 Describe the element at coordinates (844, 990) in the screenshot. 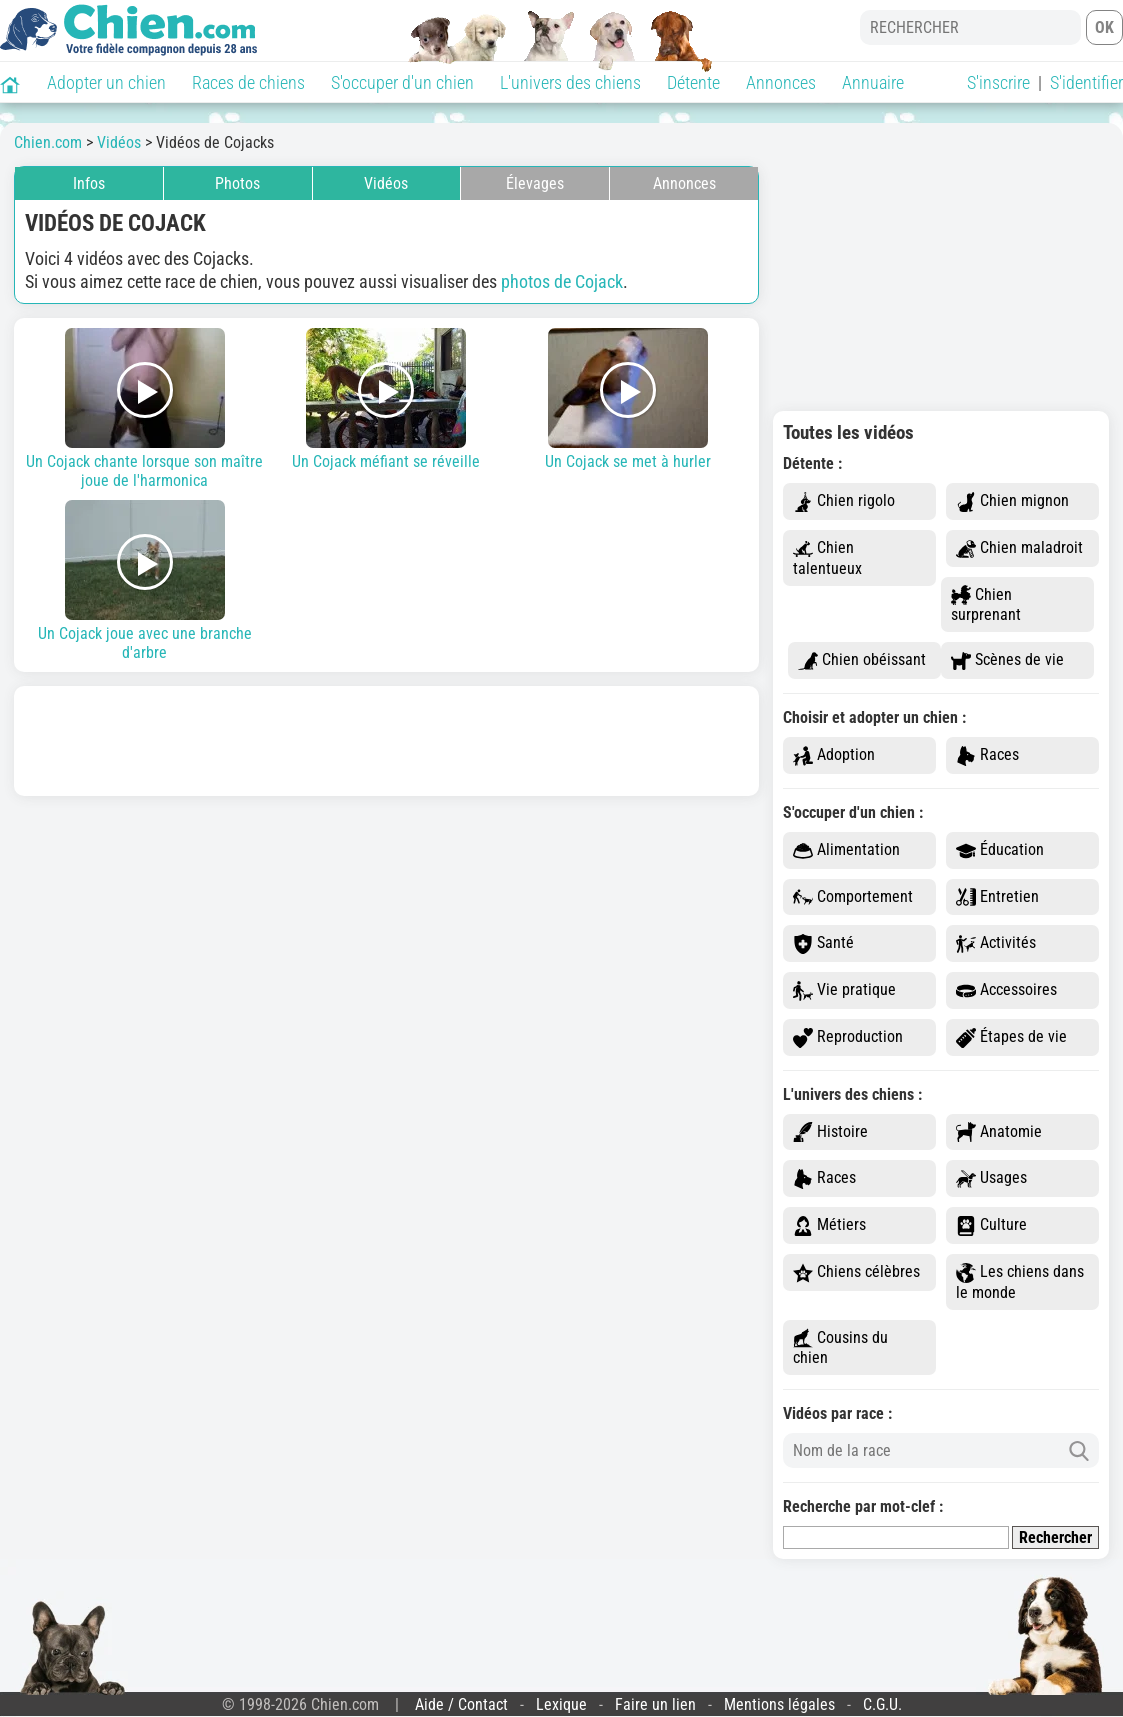

I see `Vie pratique` at that location.